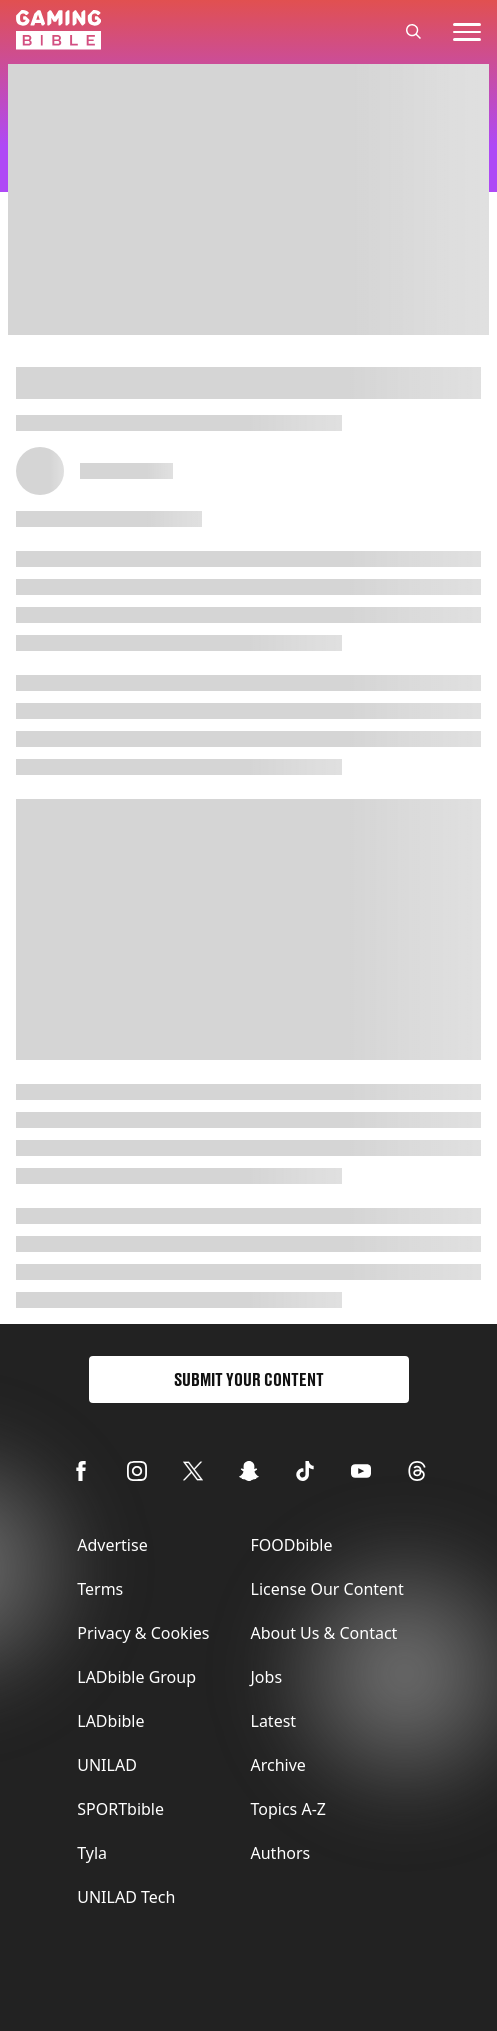 The image size is (497, 2031). What do you see at coordinates (100, 1589) in the screenshot?
I see `Terms` at bounding box center [100, 1589].